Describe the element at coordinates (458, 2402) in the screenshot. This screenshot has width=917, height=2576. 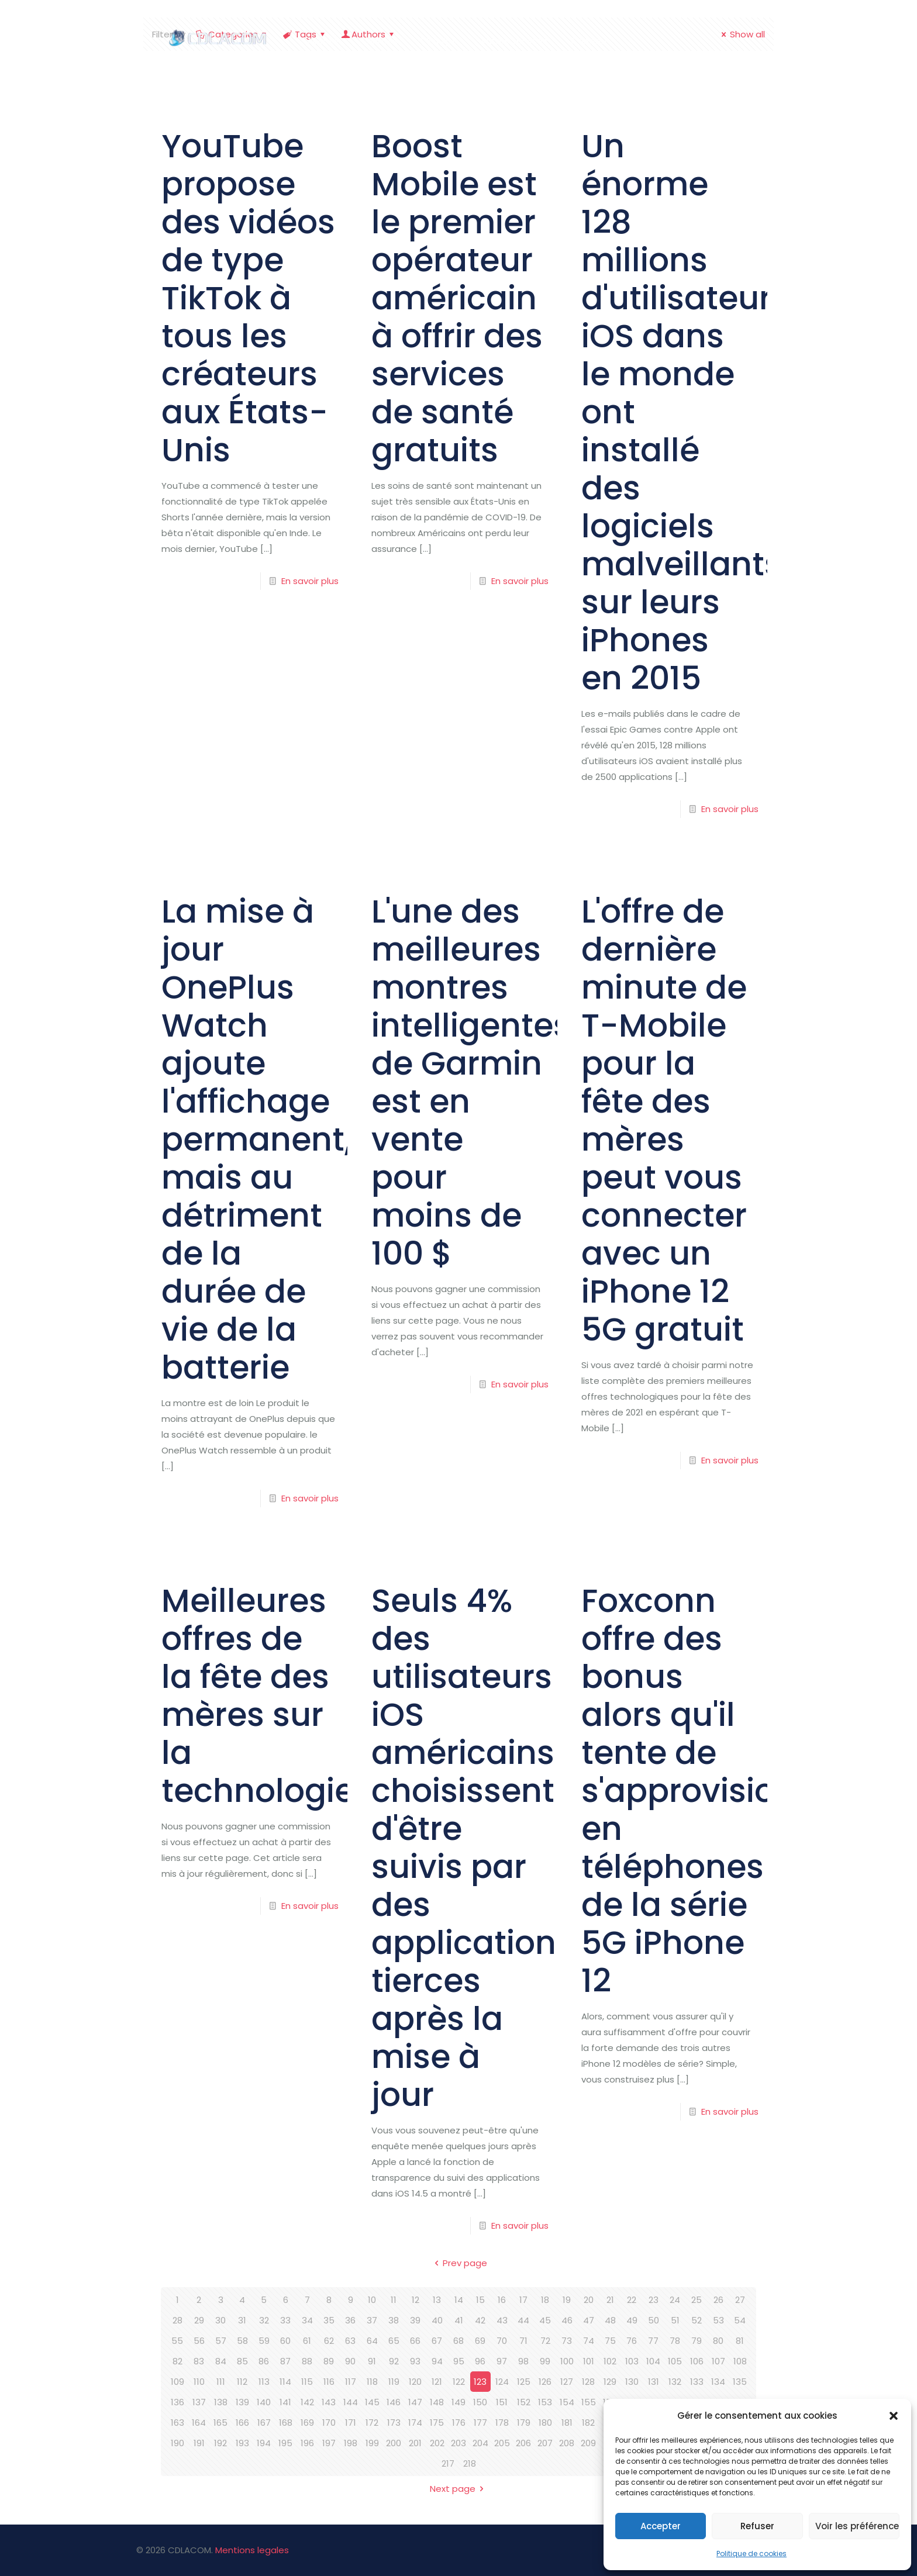
I see `149` at that location.